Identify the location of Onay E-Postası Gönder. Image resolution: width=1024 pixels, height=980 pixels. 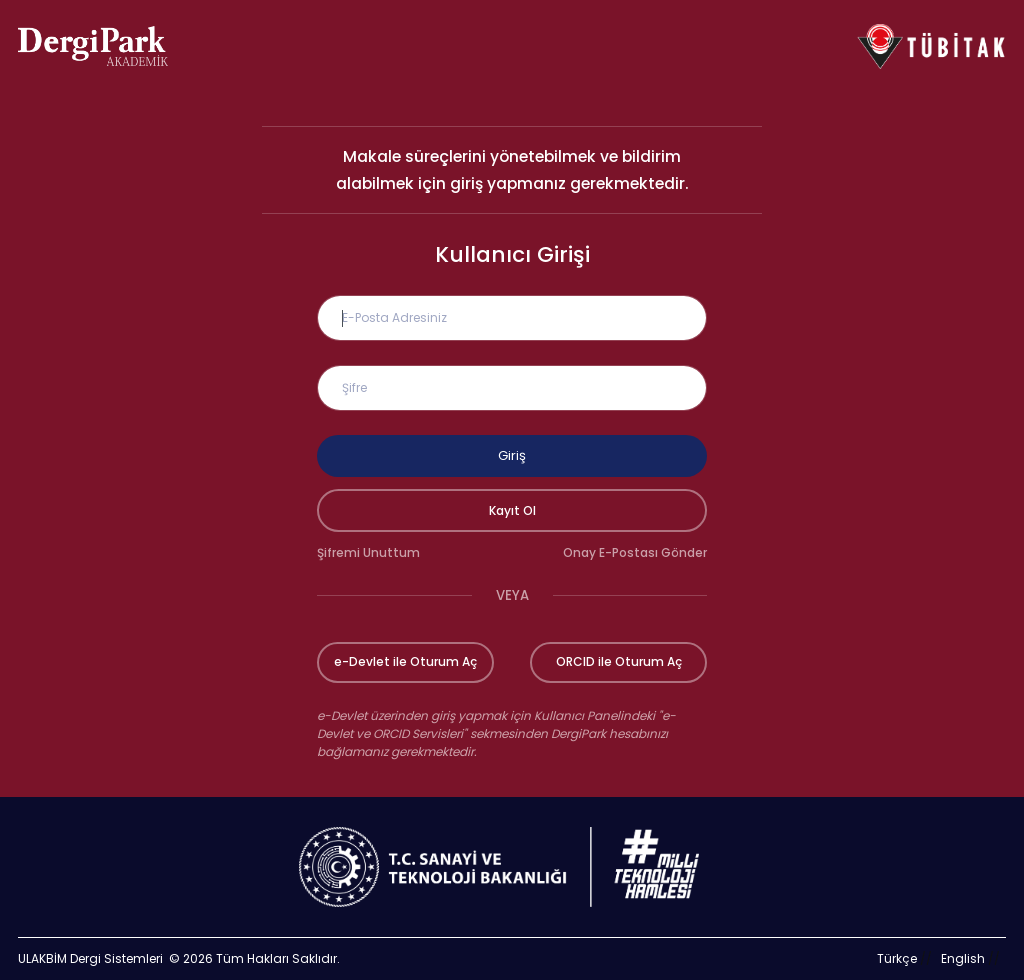
(635, 552).